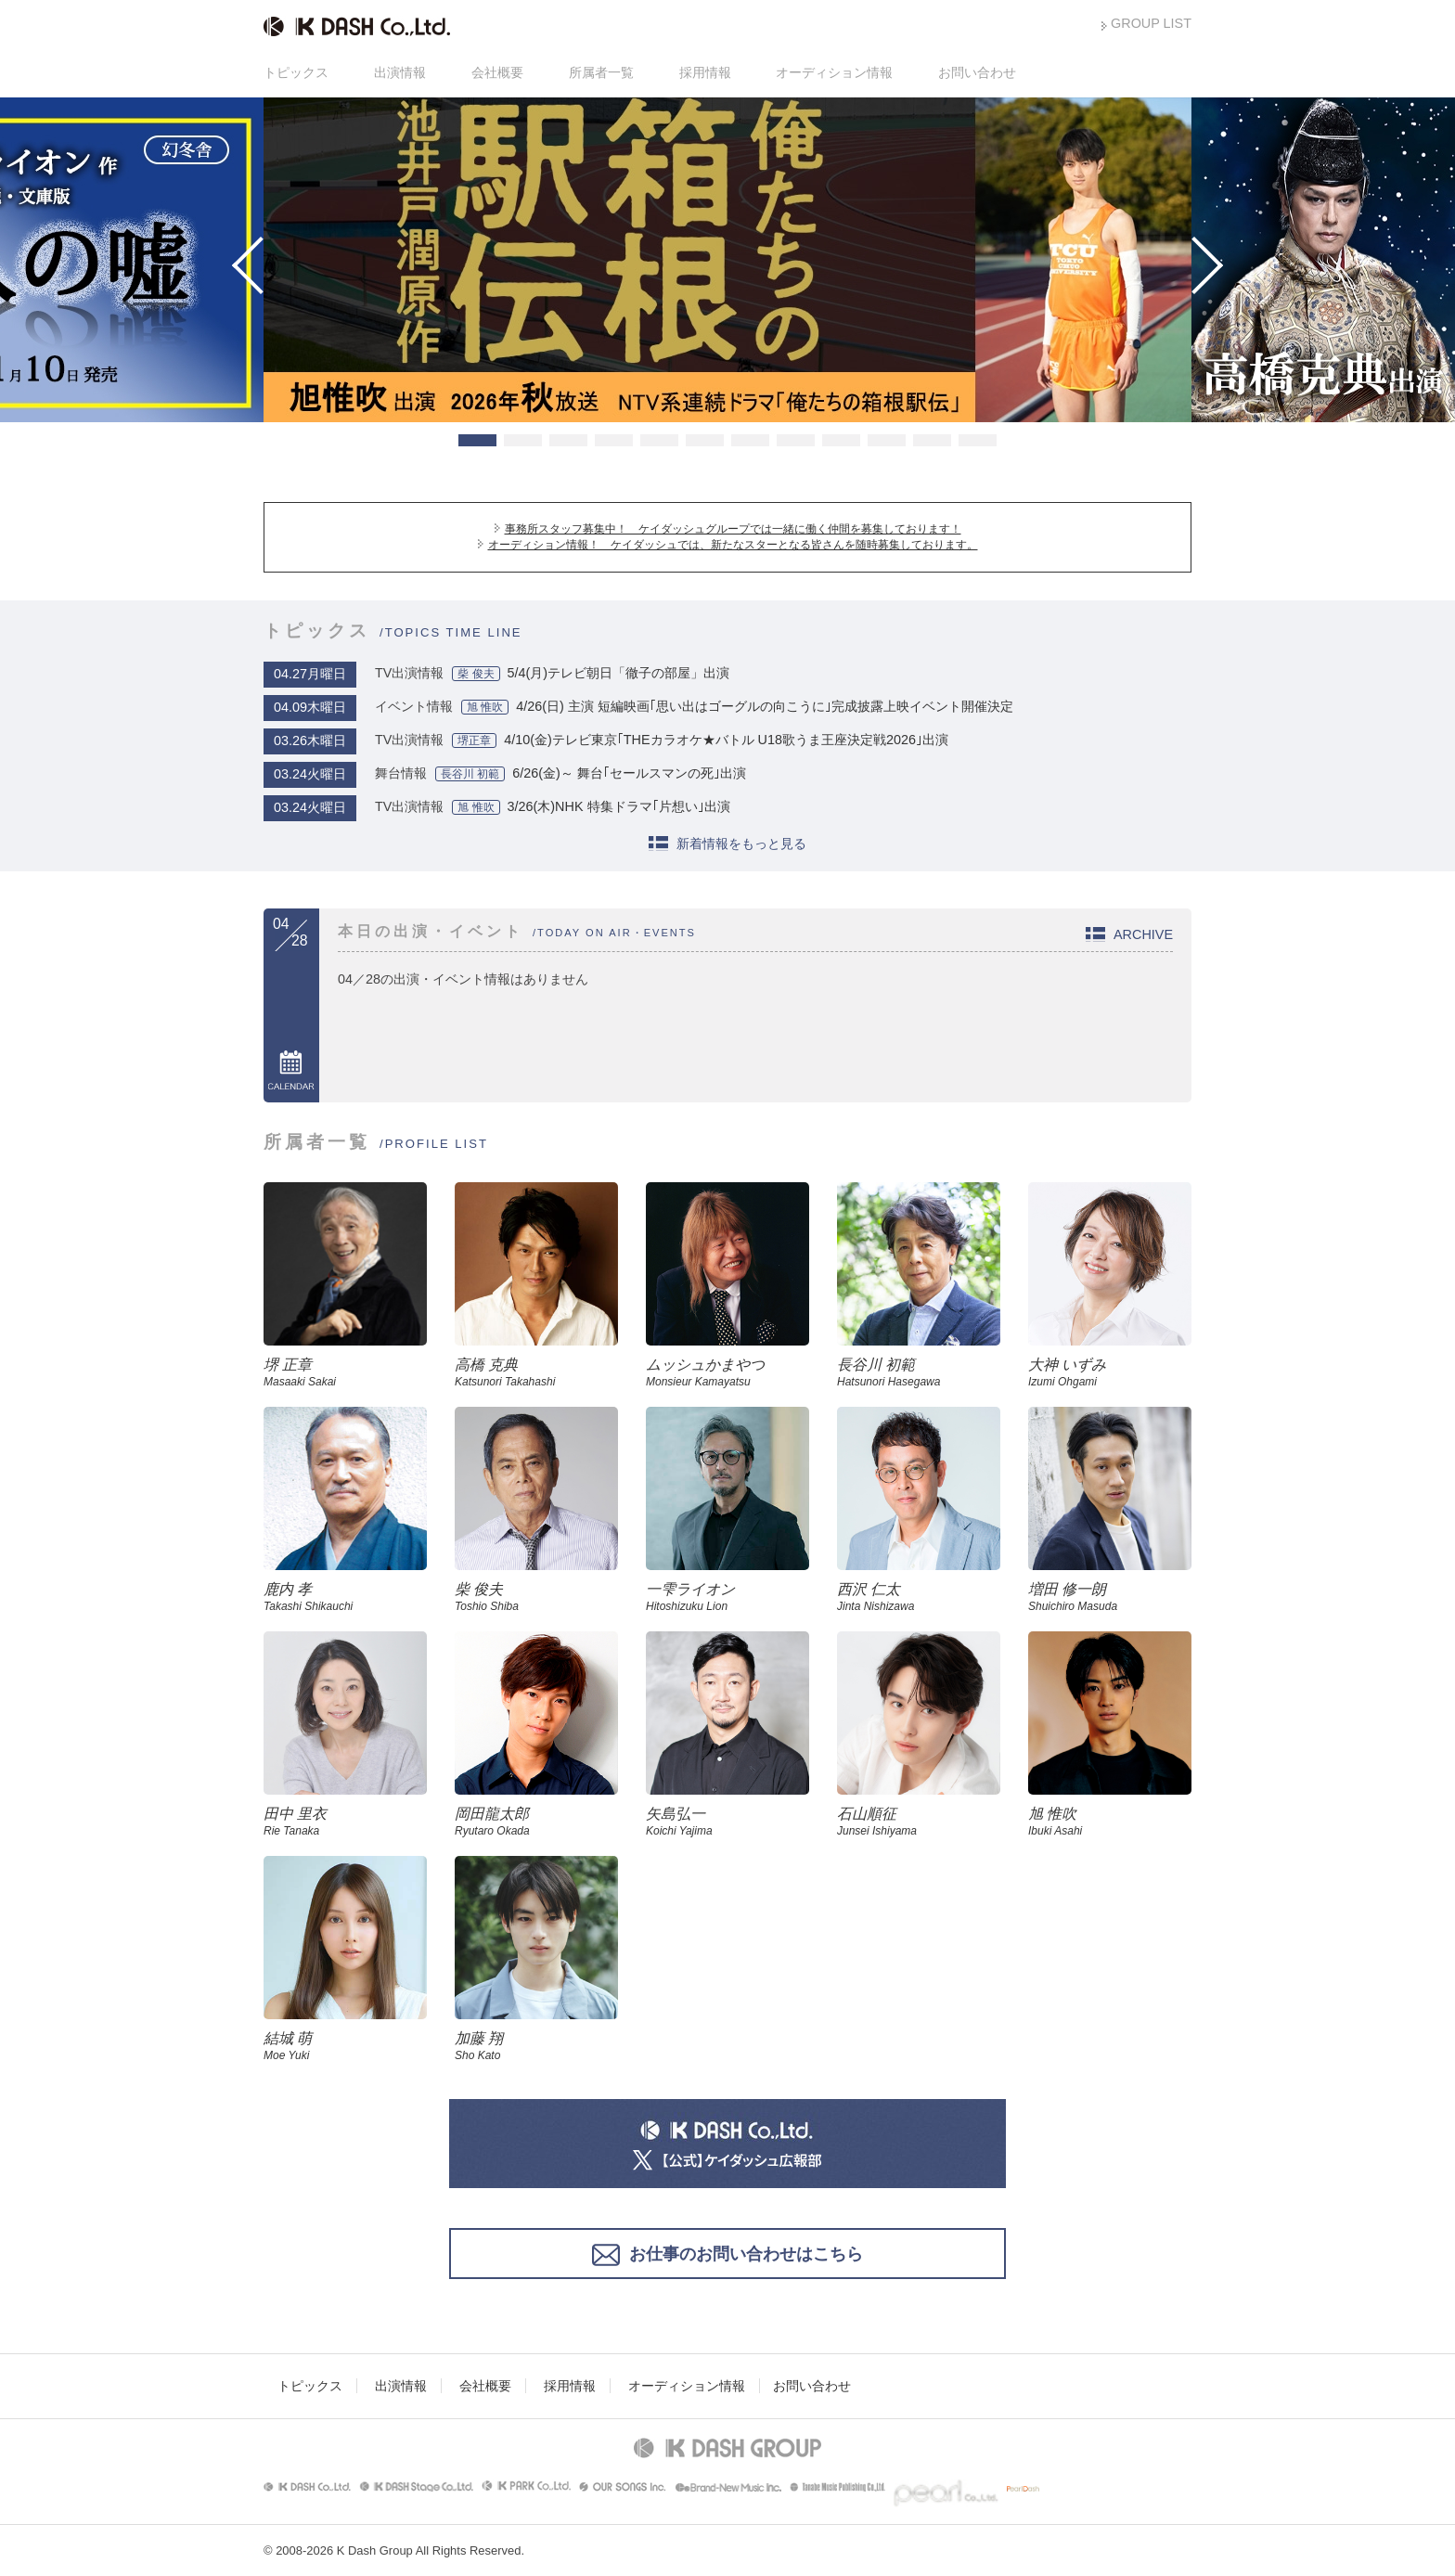 The image size is (1455, 2576). What do you see at coordinates (536, 1821) in the screenshot?
I see `岡田龍太郎` at bounding box center [536, 1821].